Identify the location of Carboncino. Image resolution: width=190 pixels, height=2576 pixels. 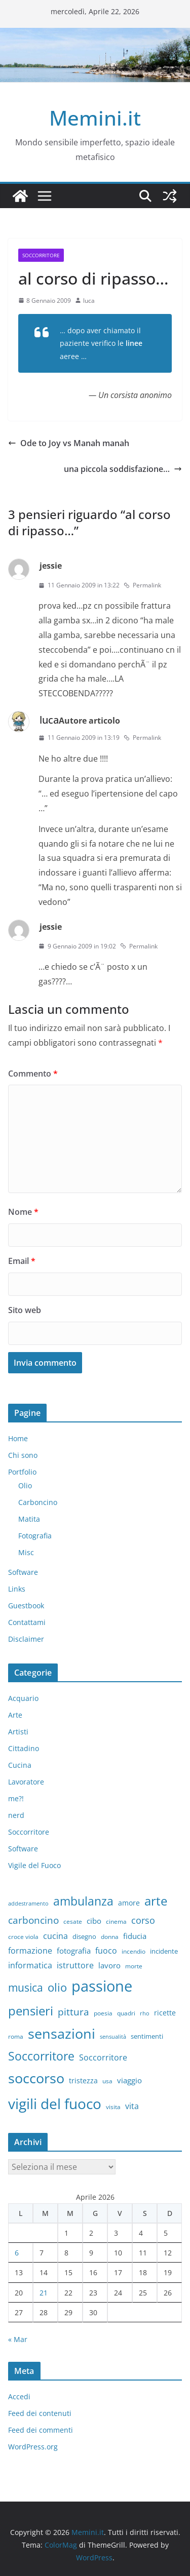
(37, 1502).